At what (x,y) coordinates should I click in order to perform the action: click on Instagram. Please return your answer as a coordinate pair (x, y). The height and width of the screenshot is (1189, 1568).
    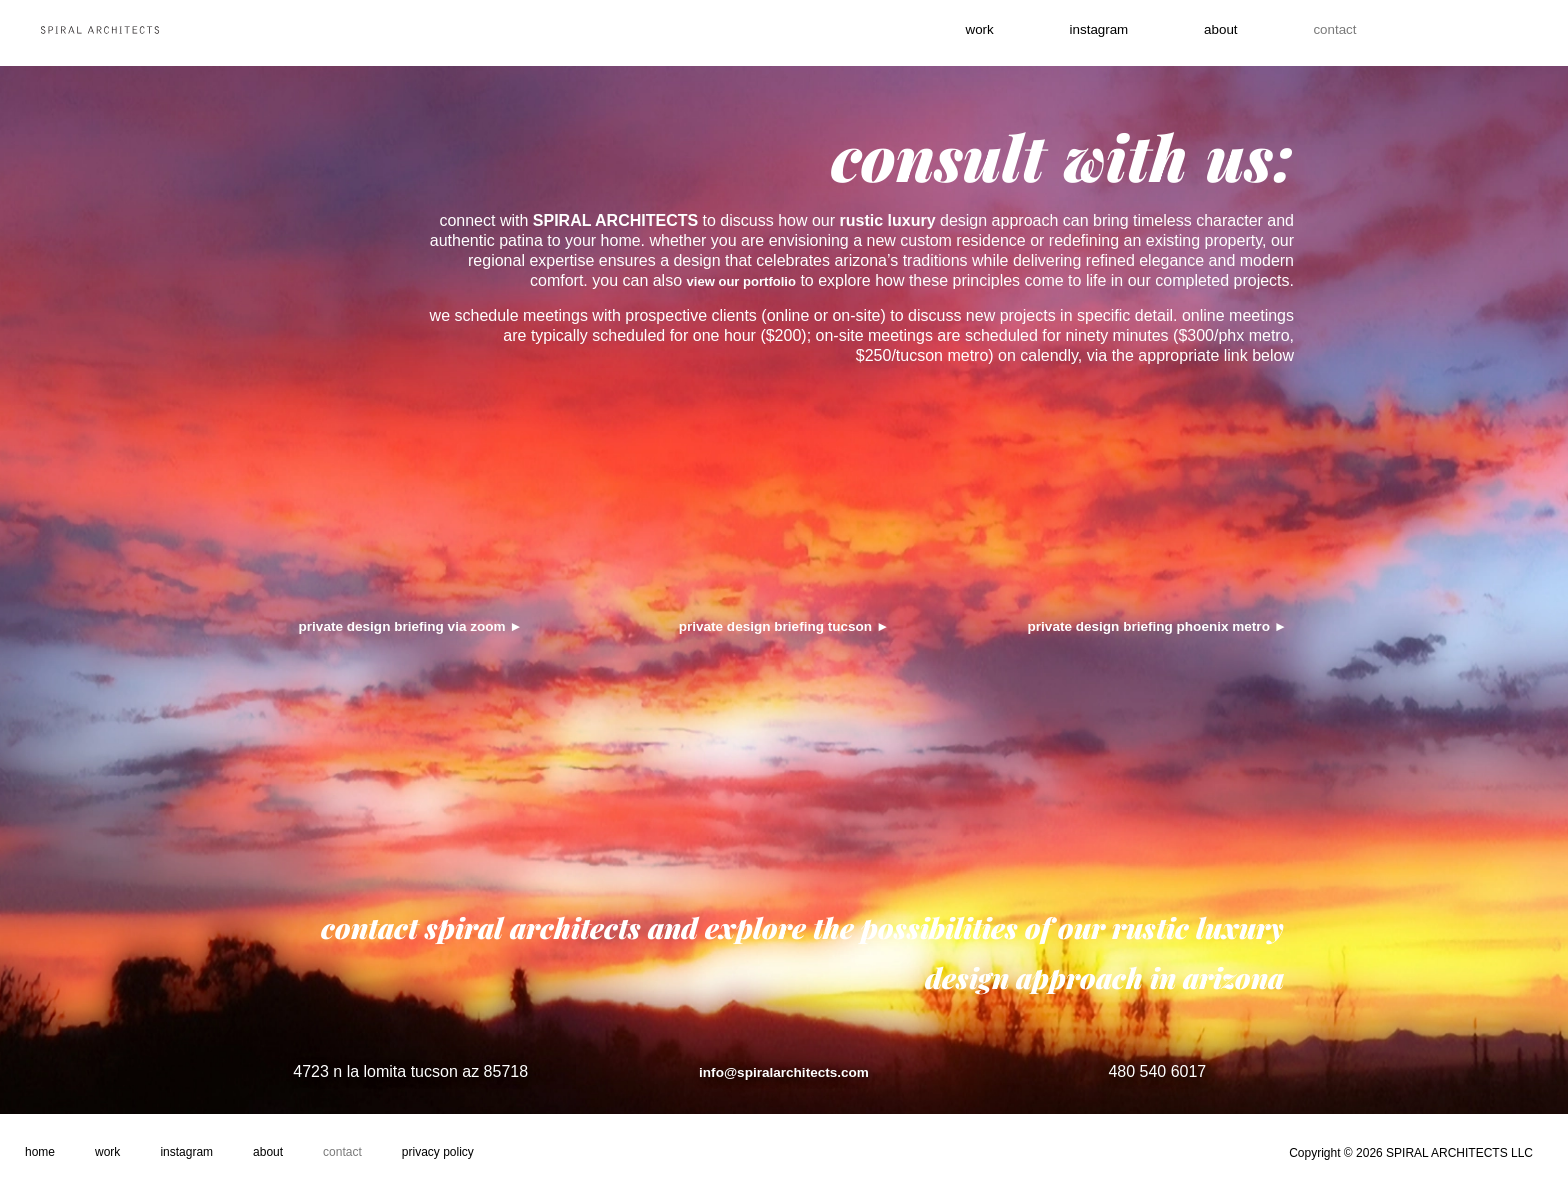
    Looking at the image, I should click on (186, 1152).